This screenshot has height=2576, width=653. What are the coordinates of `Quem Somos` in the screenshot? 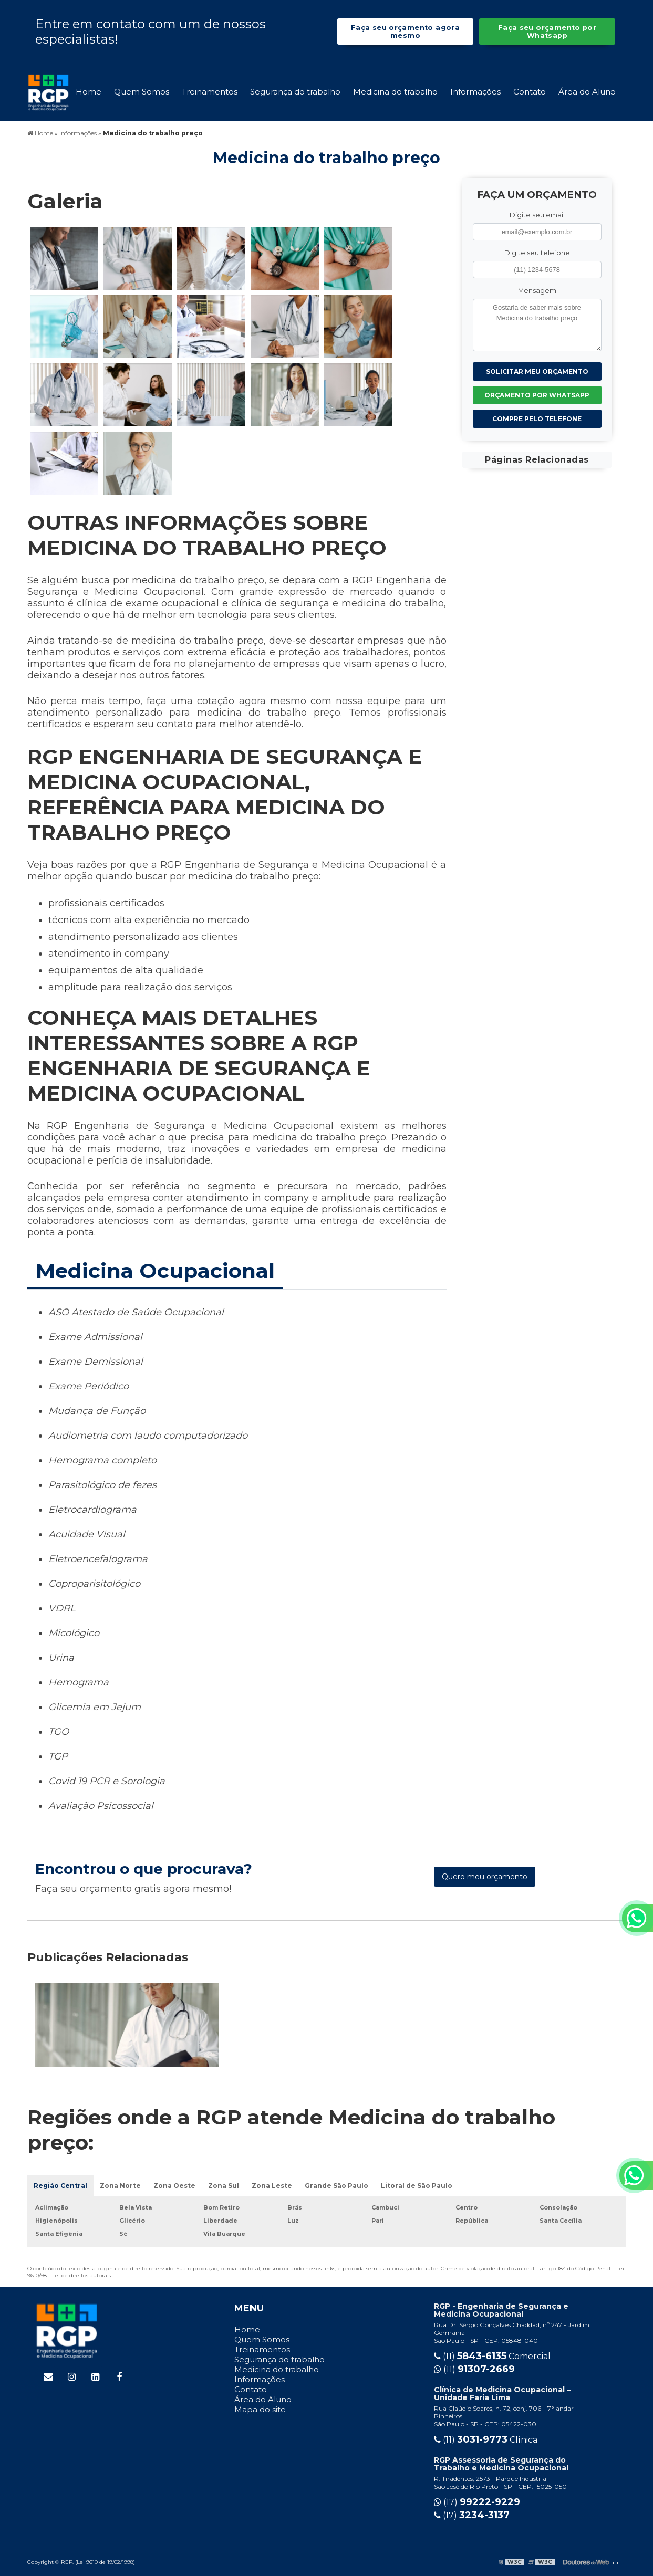 It's located at (141, 92).